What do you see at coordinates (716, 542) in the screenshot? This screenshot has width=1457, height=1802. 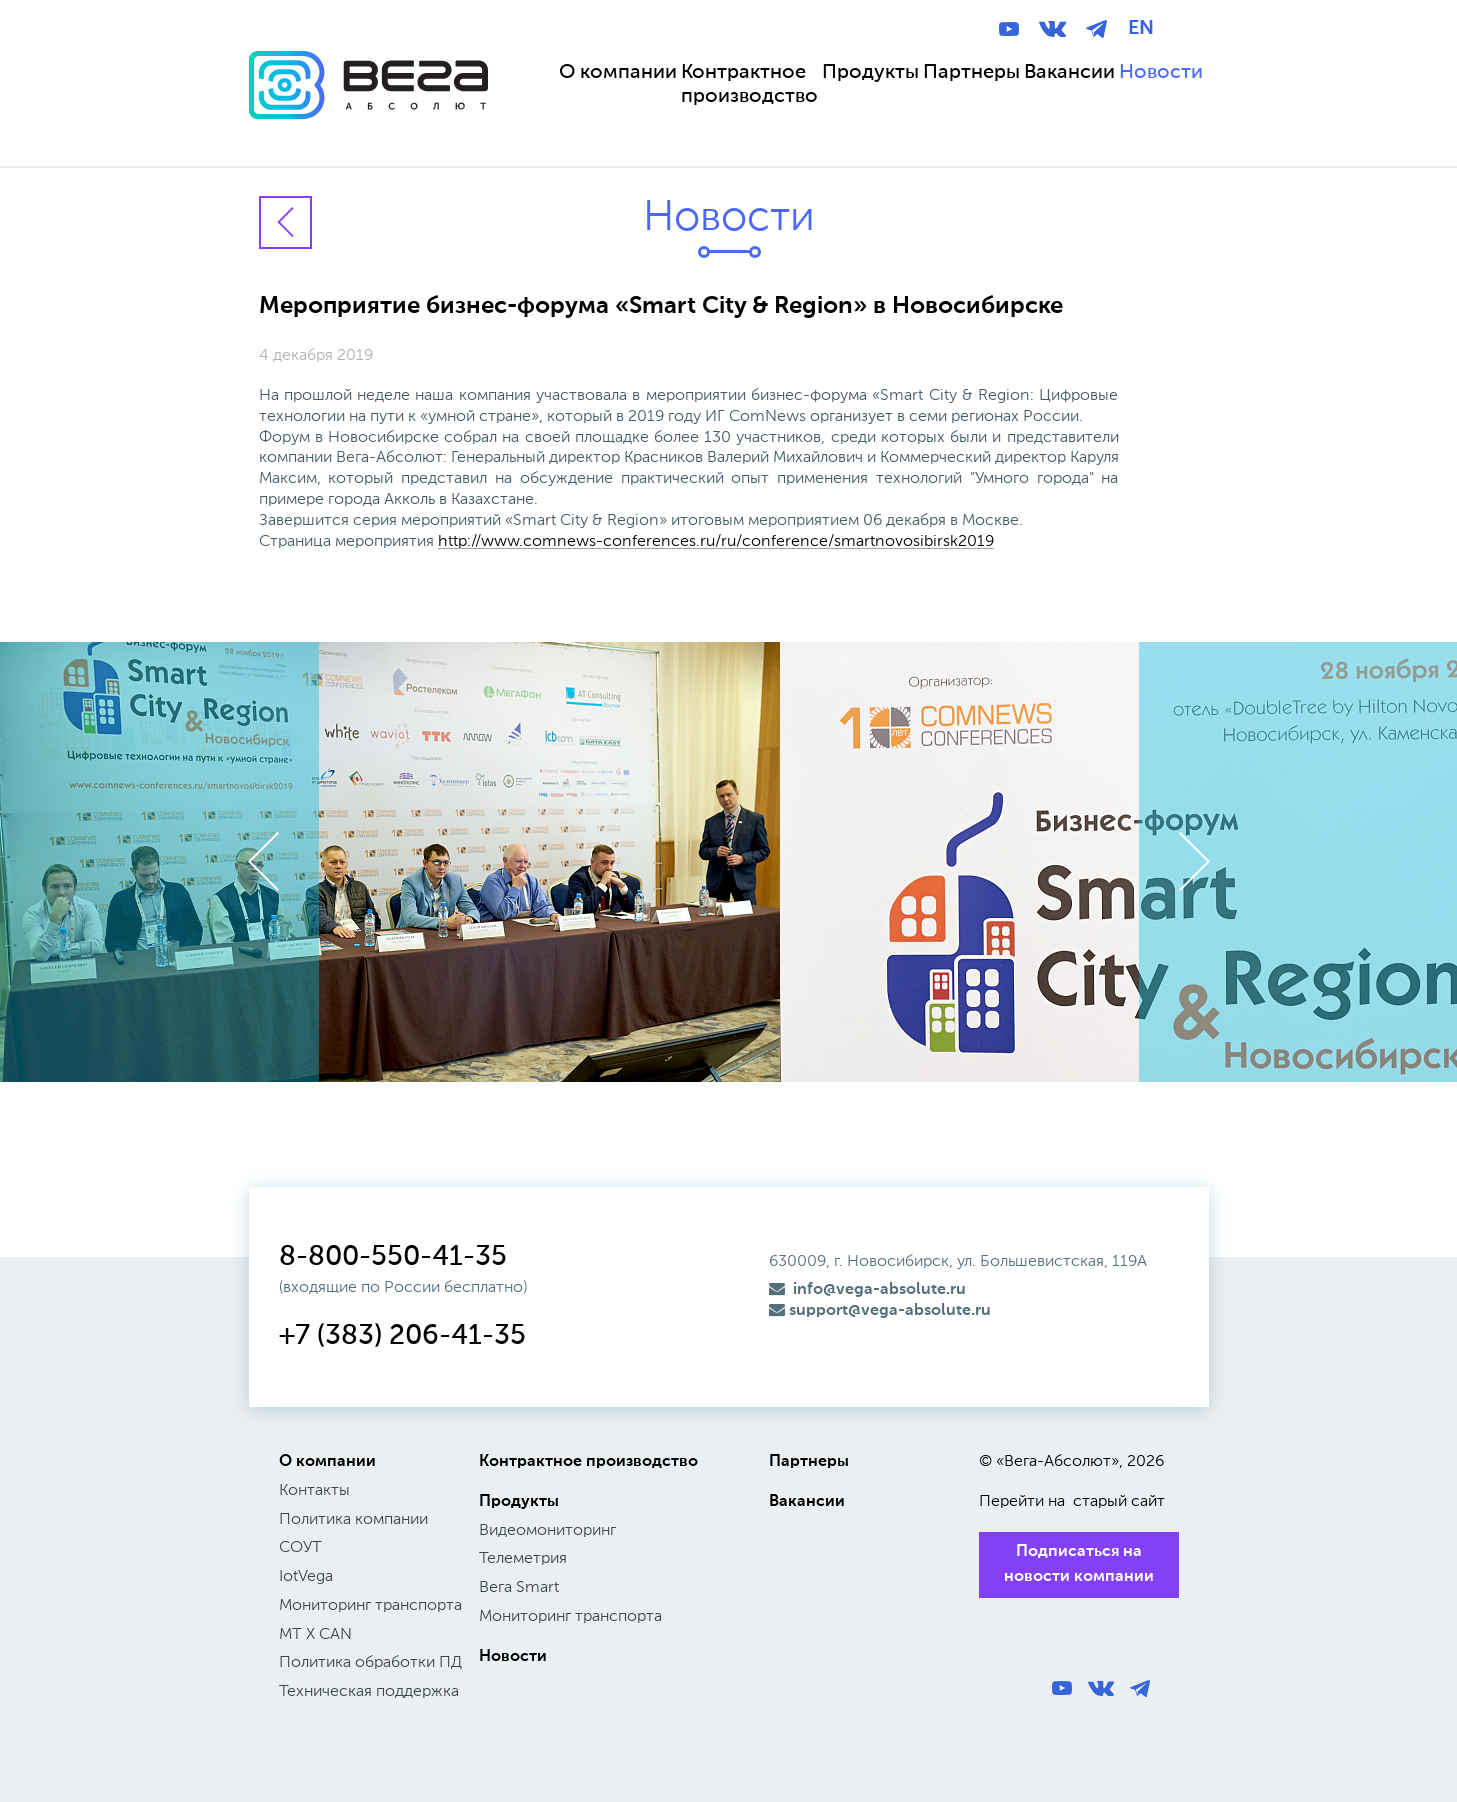 I see `http://www.comnews-conferences.ru/ru/conference/smartnovosibirsk2019` at bounding box center [716, 542].